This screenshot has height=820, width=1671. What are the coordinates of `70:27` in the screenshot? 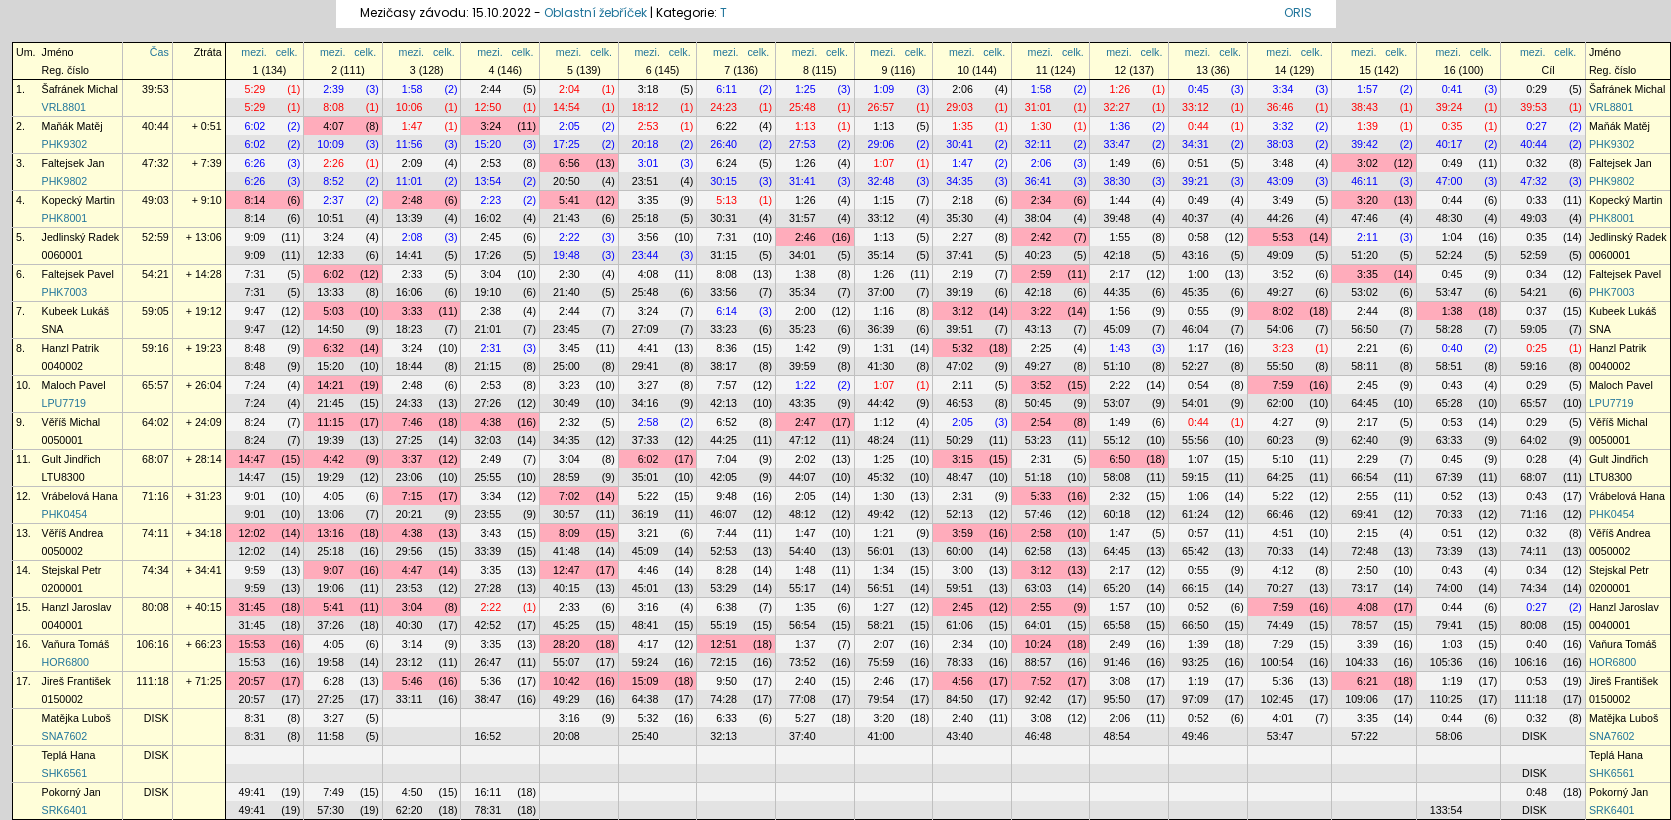 It's located at (1280, 588).